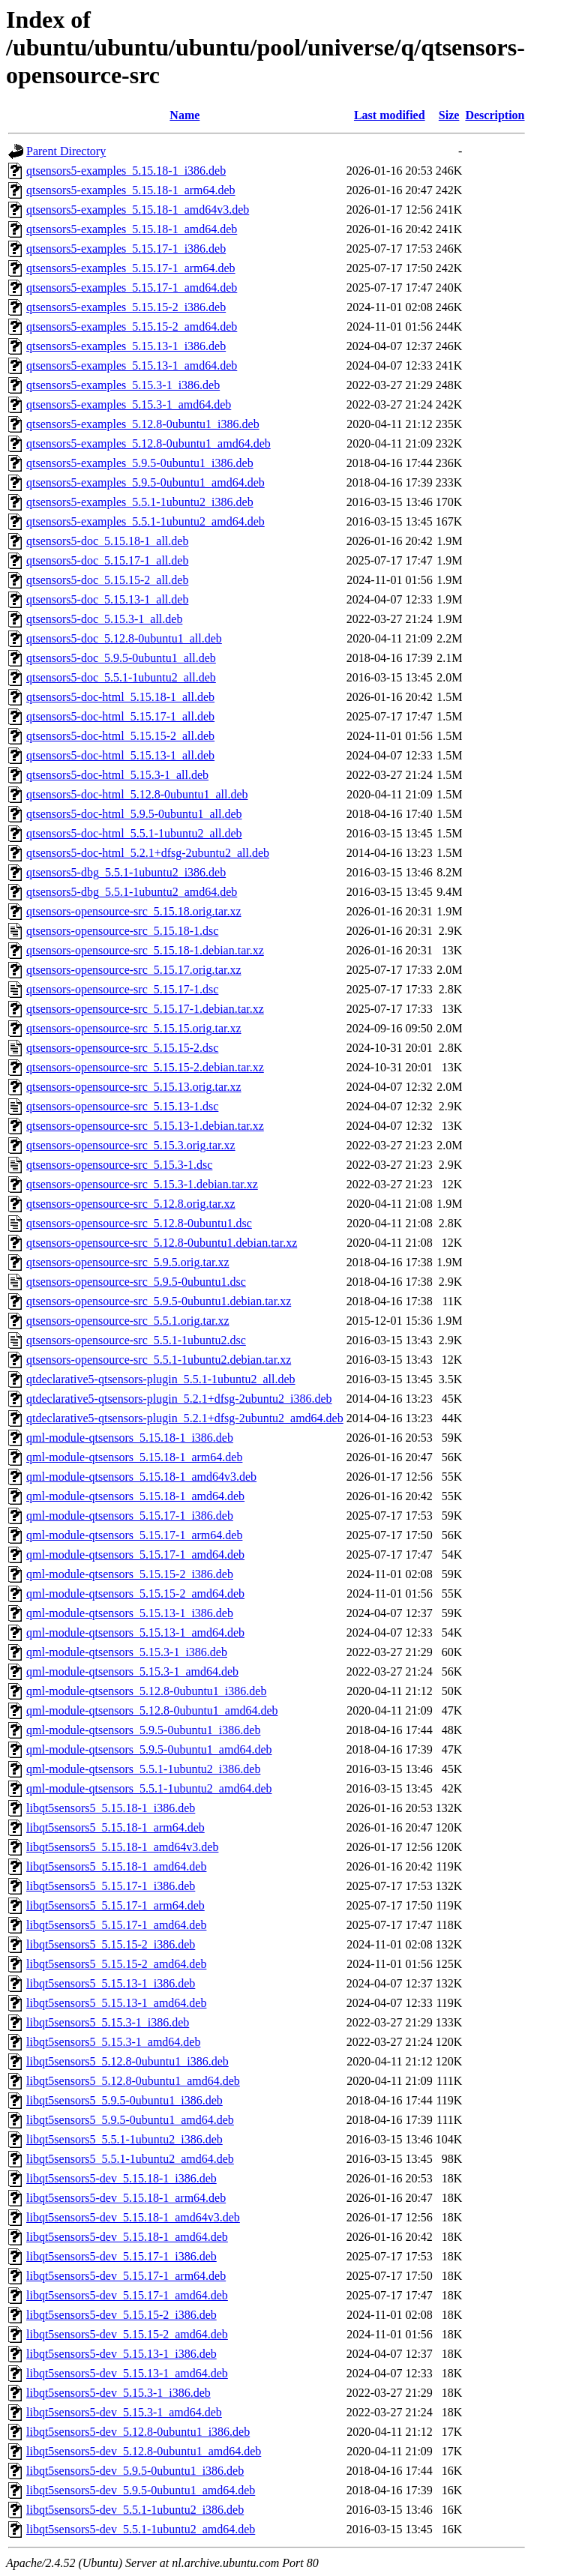 The height and width of the screenshot is (2576, 576). Describe the element at coordinates (126, 248) in the screenshot. I see `qtsensors5-examples_5.15.17-1_i386.deb` at that location.